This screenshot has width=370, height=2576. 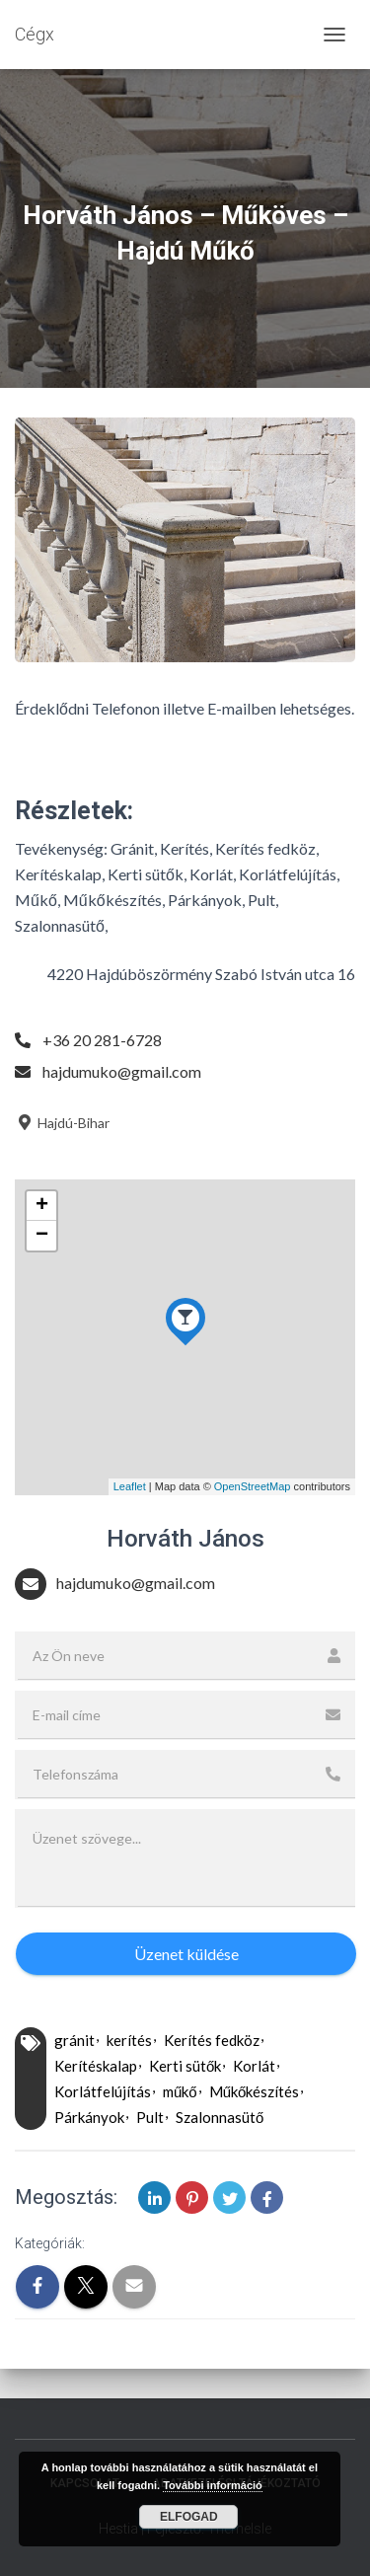 I want to click on Korlátfelújítás, so click(x=102, y=2091).